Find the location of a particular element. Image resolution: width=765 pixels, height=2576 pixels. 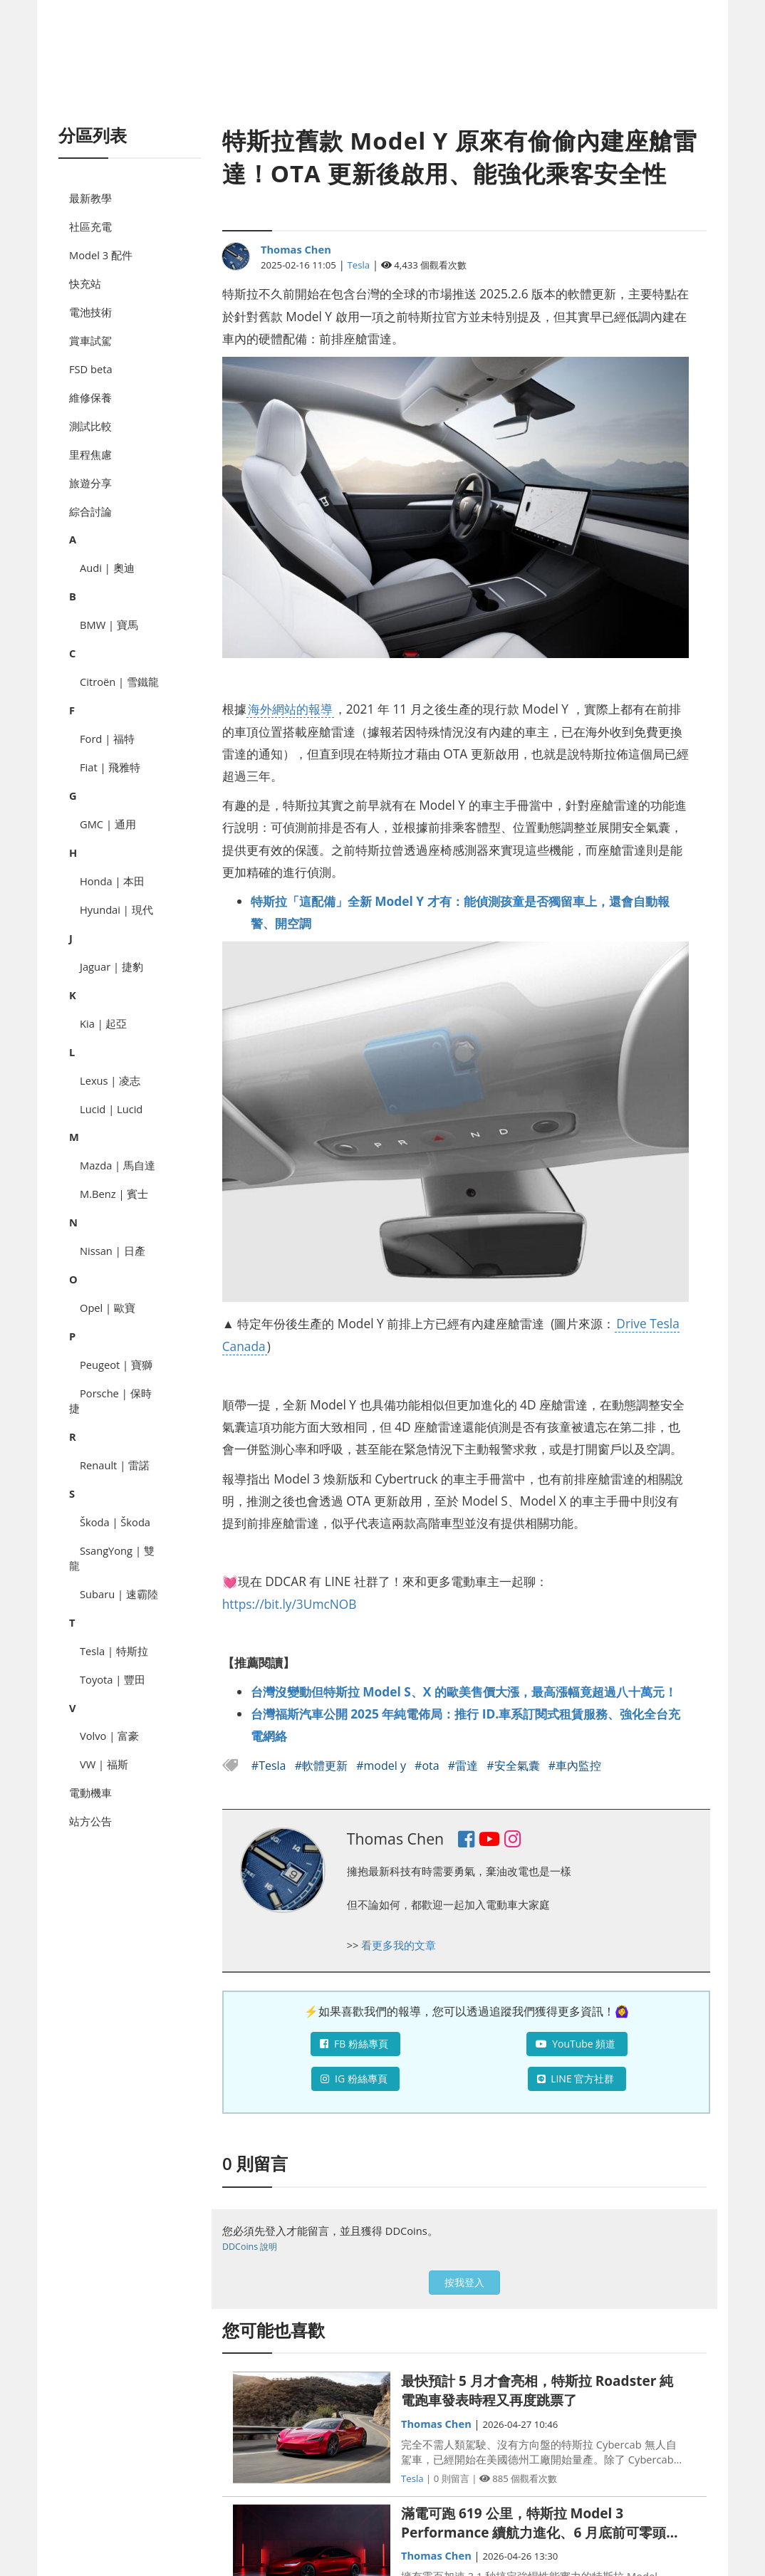

#ota is located at coordinates (428, 1765).